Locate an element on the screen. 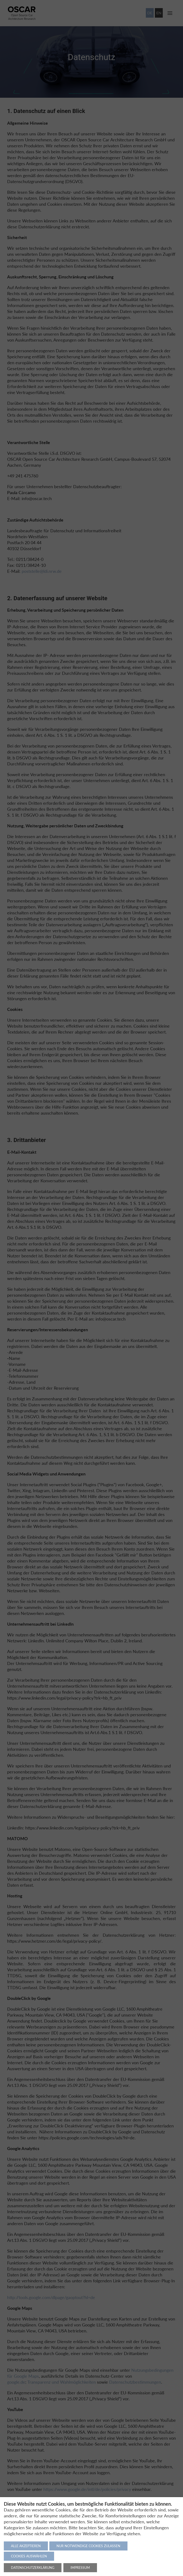  Nur notwendige Cookies zulassen is located at coordinates (88, 2546).